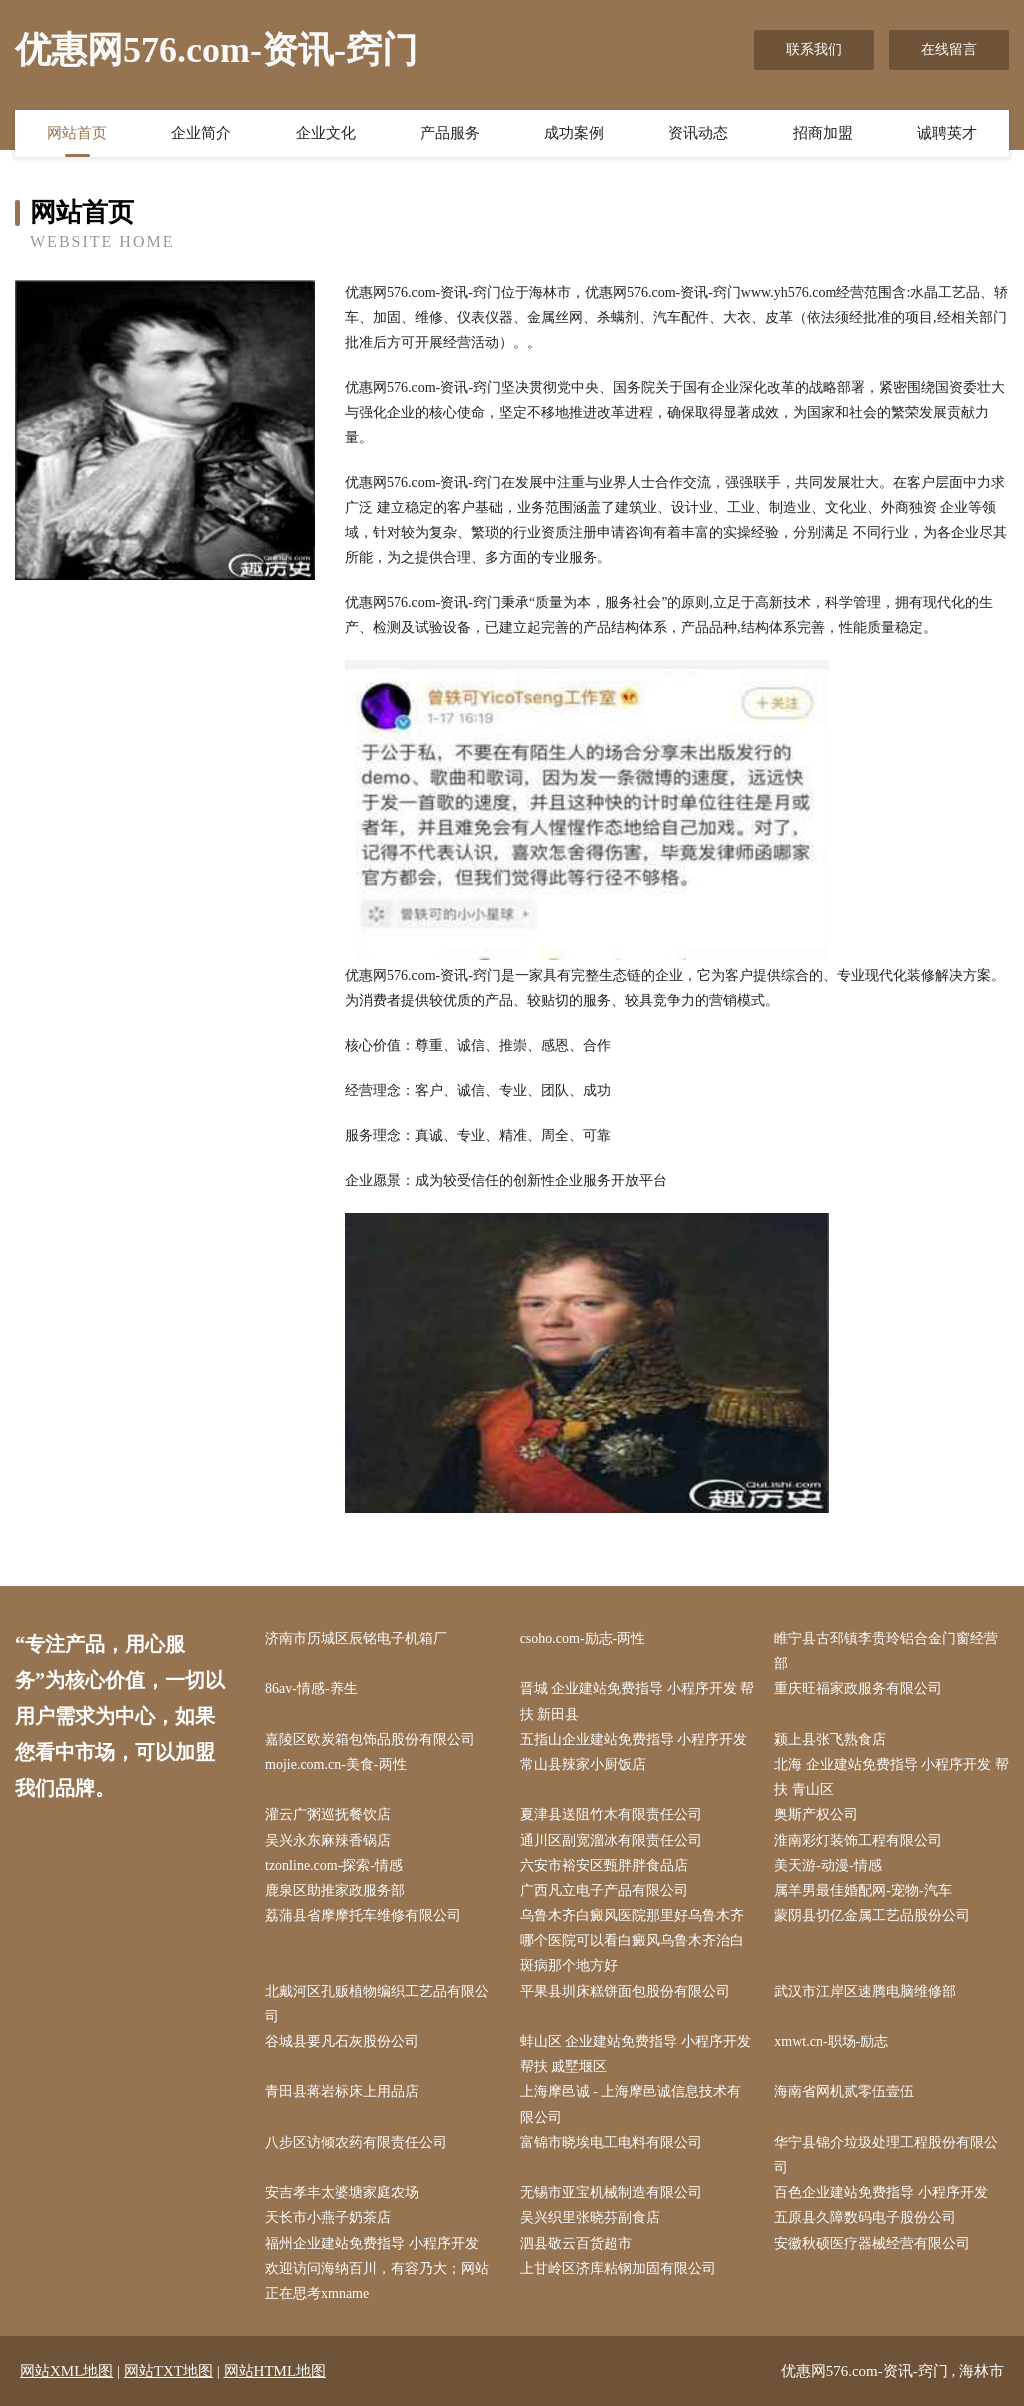 This screenshot has width=1024, height=2406. I want to click on mojie.com.cn-美食-两性, so click(336, 1764).